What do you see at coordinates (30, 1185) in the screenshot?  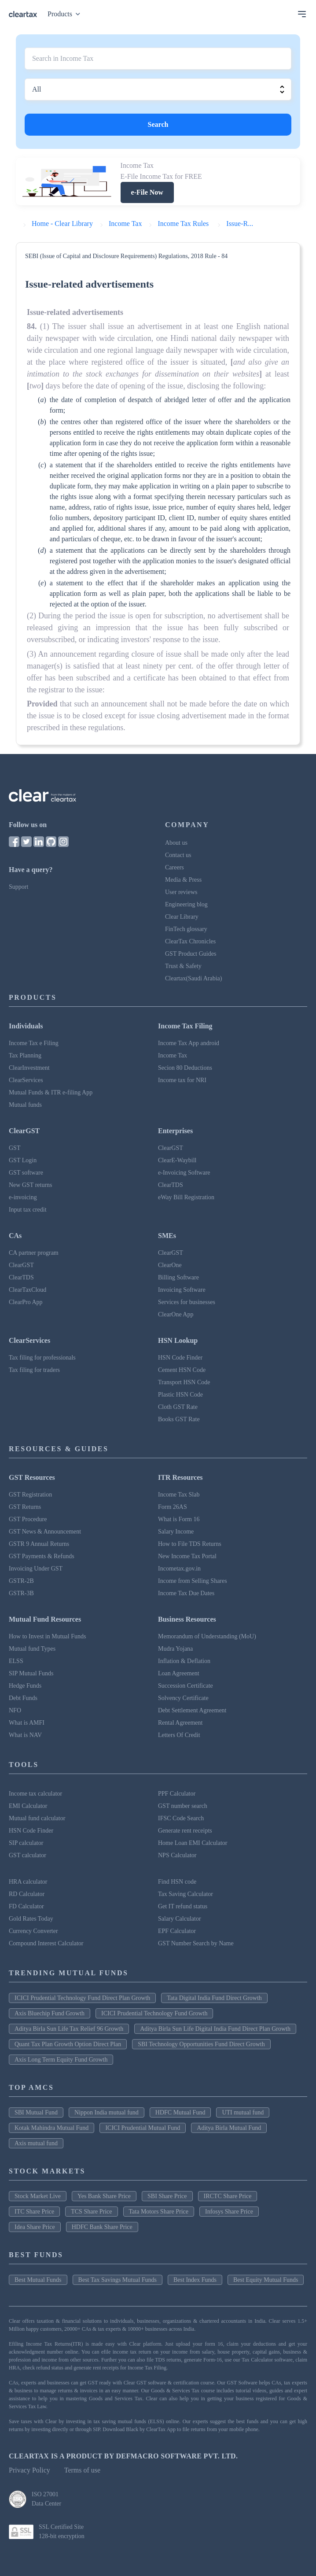 I see `New GST returns` at bounding box center [30, 1185].